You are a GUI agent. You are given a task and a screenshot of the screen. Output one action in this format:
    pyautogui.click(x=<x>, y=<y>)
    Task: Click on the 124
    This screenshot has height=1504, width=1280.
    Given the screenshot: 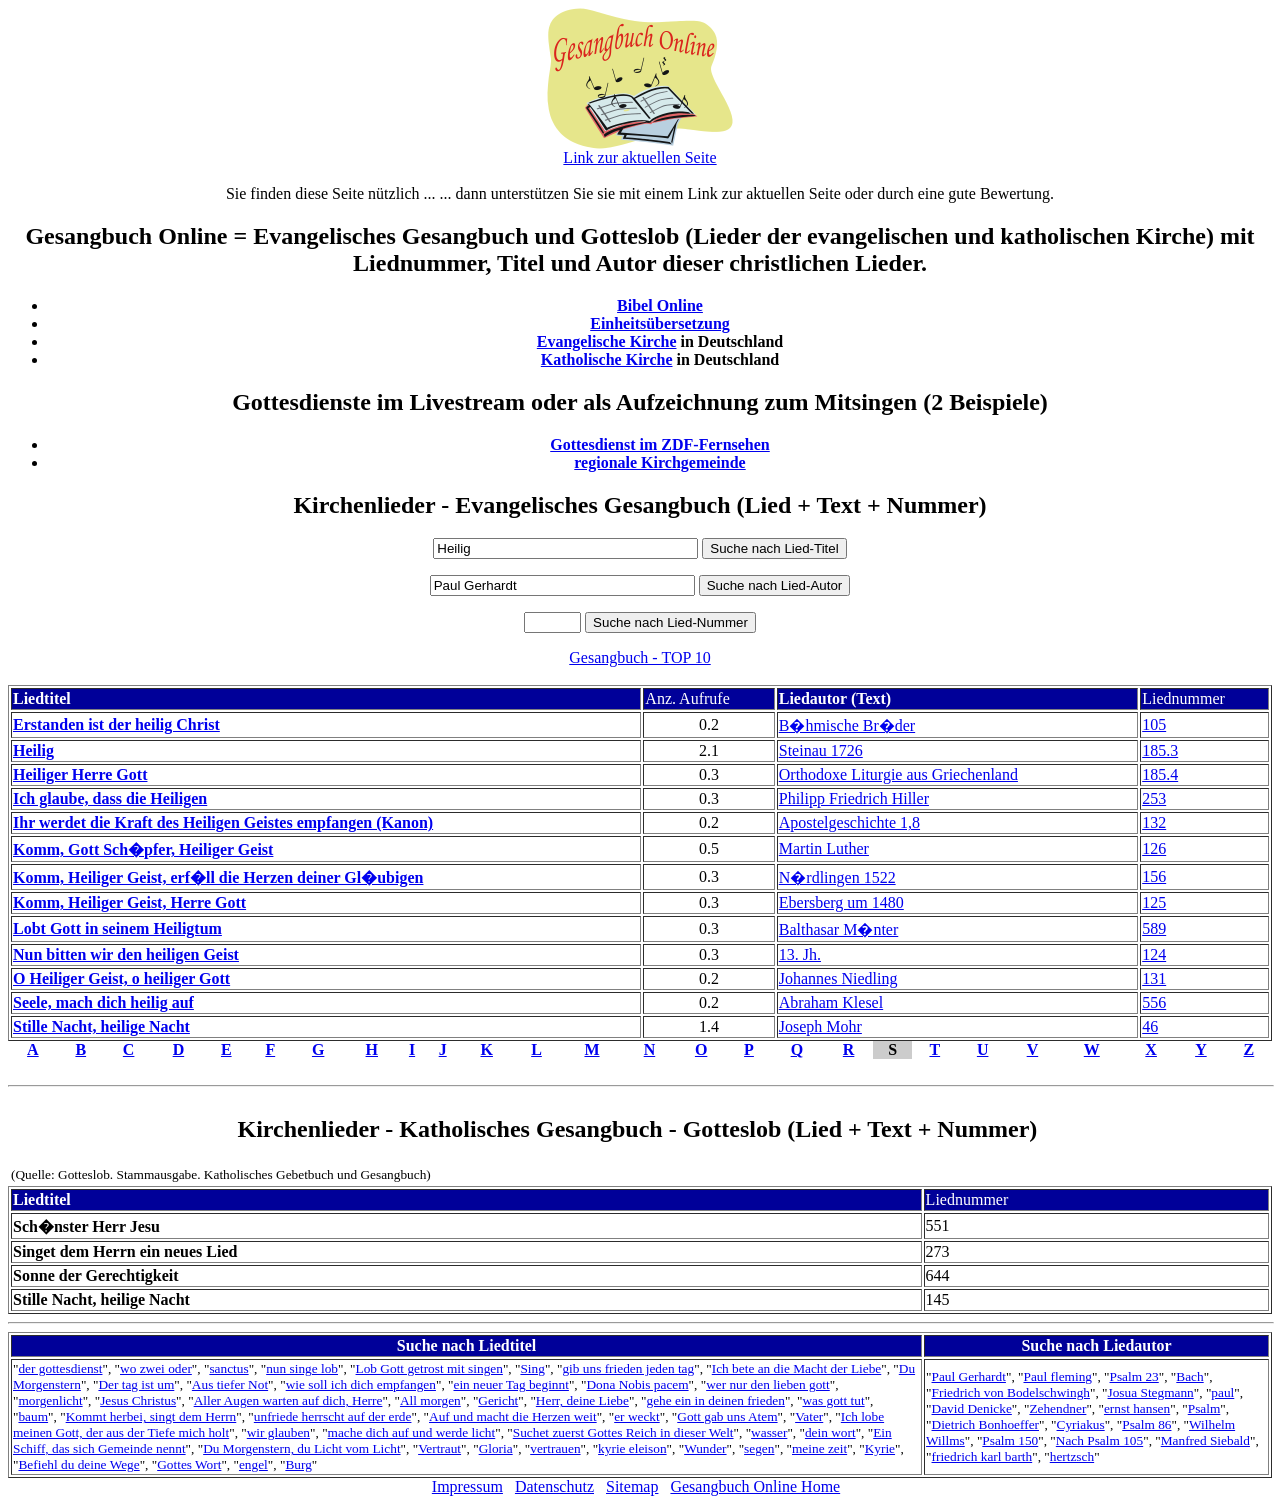 What is the action you would take?
    pyautogui.click(x=1154, y=954)
    